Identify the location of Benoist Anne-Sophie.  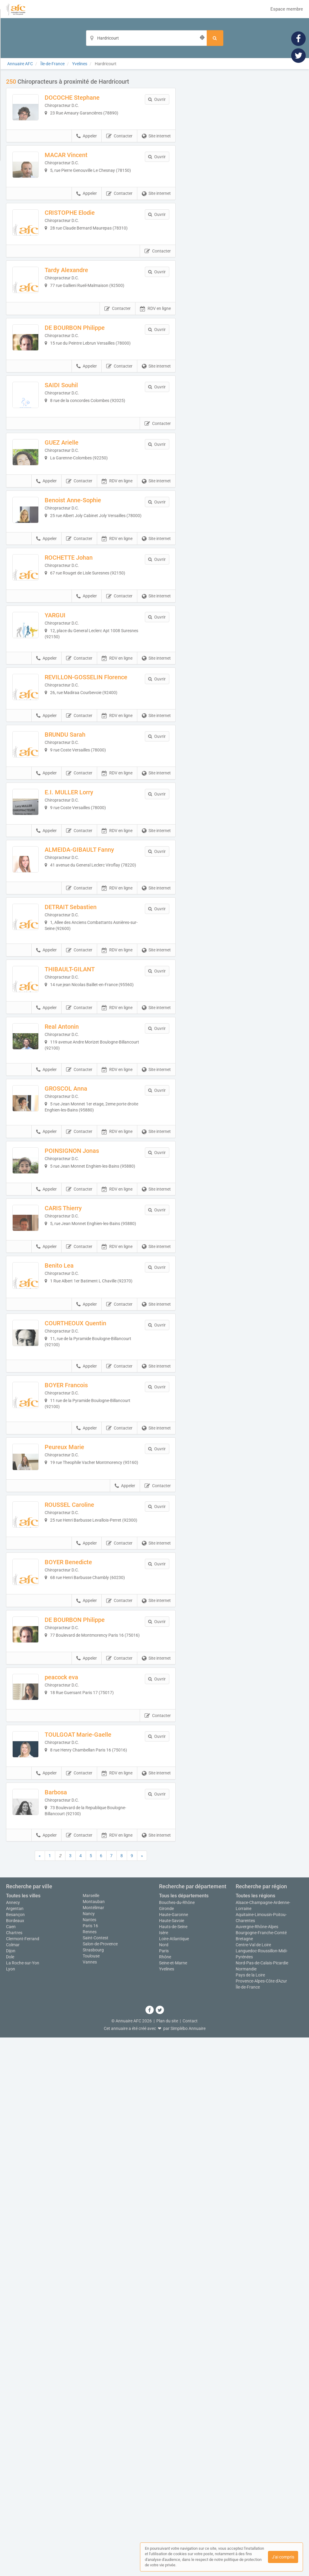
(92, 633).